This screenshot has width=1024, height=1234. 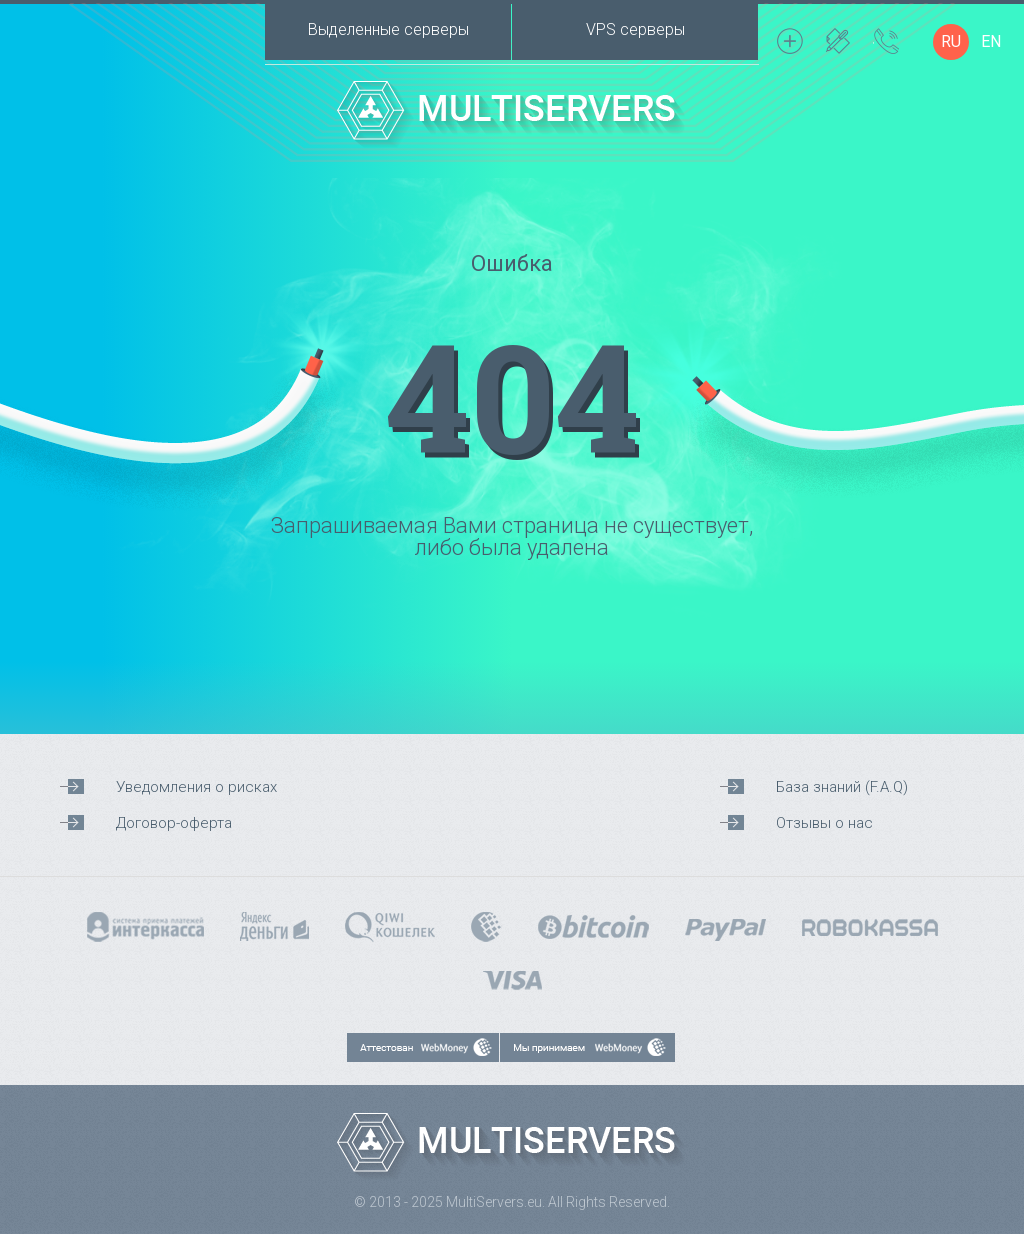 I want to click on EN, so click(x=991, y=41).